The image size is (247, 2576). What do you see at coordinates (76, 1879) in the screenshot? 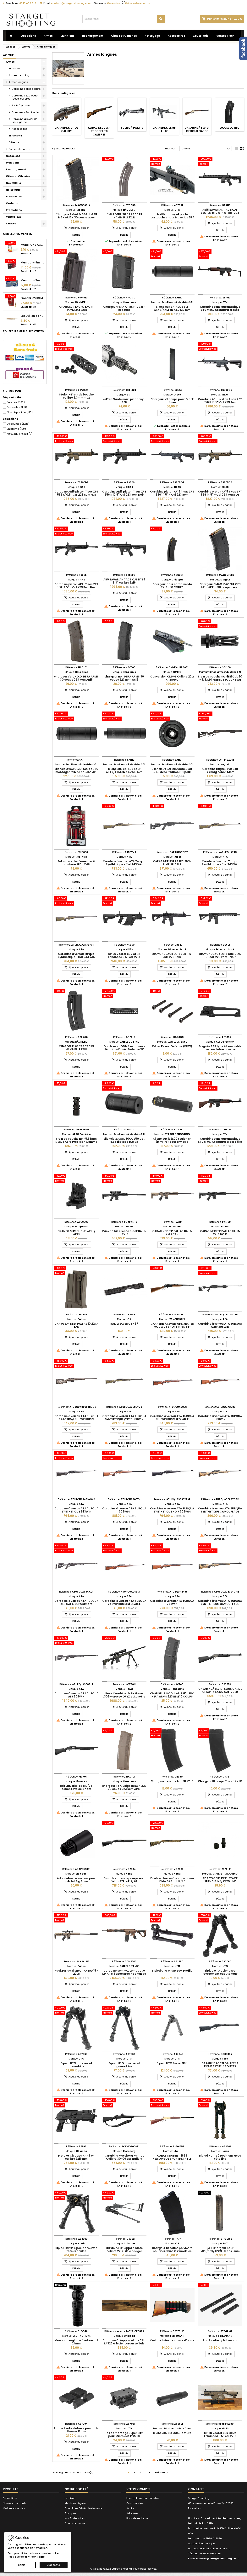
I see `Adaptateur silencieux pour pistolet Sig Sauer` at bounding box center [76, 1879].